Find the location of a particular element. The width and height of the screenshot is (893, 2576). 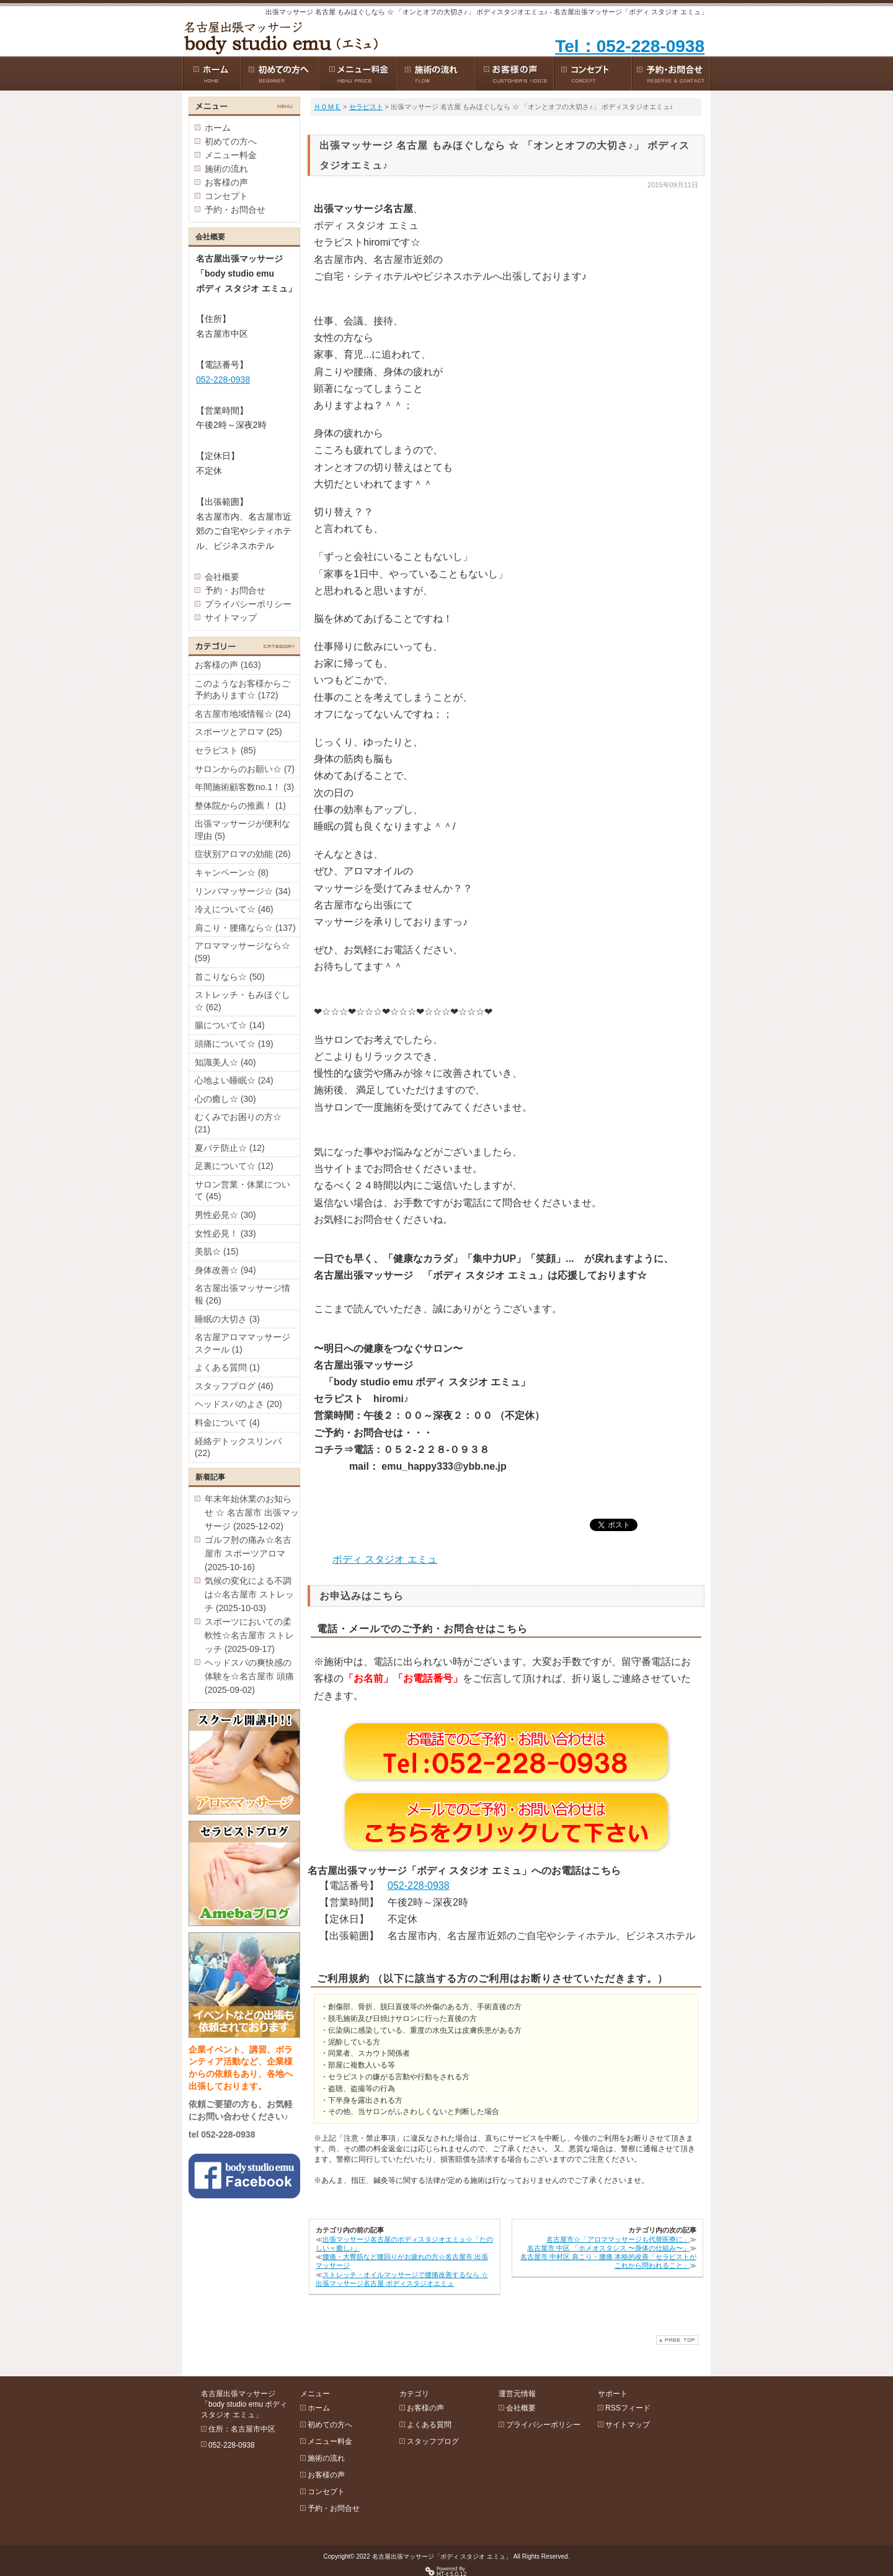

施術の流れ is located at coordinates (226, 169).